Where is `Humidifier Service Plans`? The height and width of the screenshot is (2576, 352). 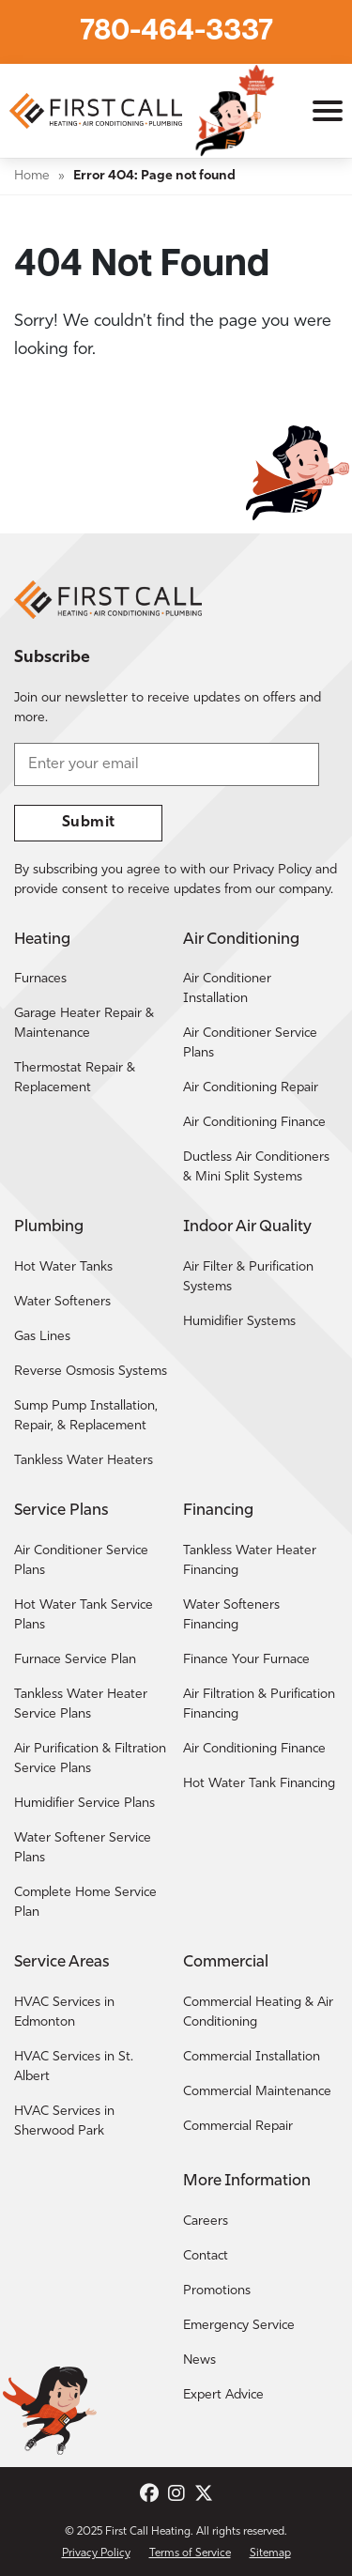
Humidifier Service Plans is located at coordinates (84, 1804).